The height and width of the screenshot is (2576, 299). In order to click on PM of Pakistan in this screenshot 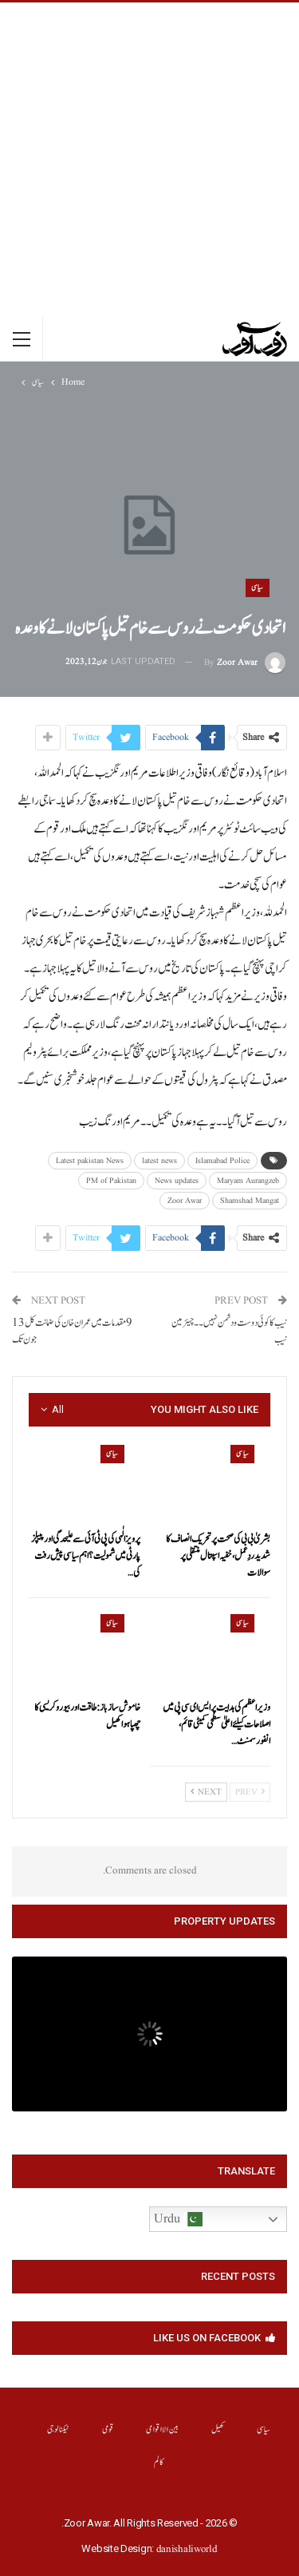, I will do `click(111, 1180)`.